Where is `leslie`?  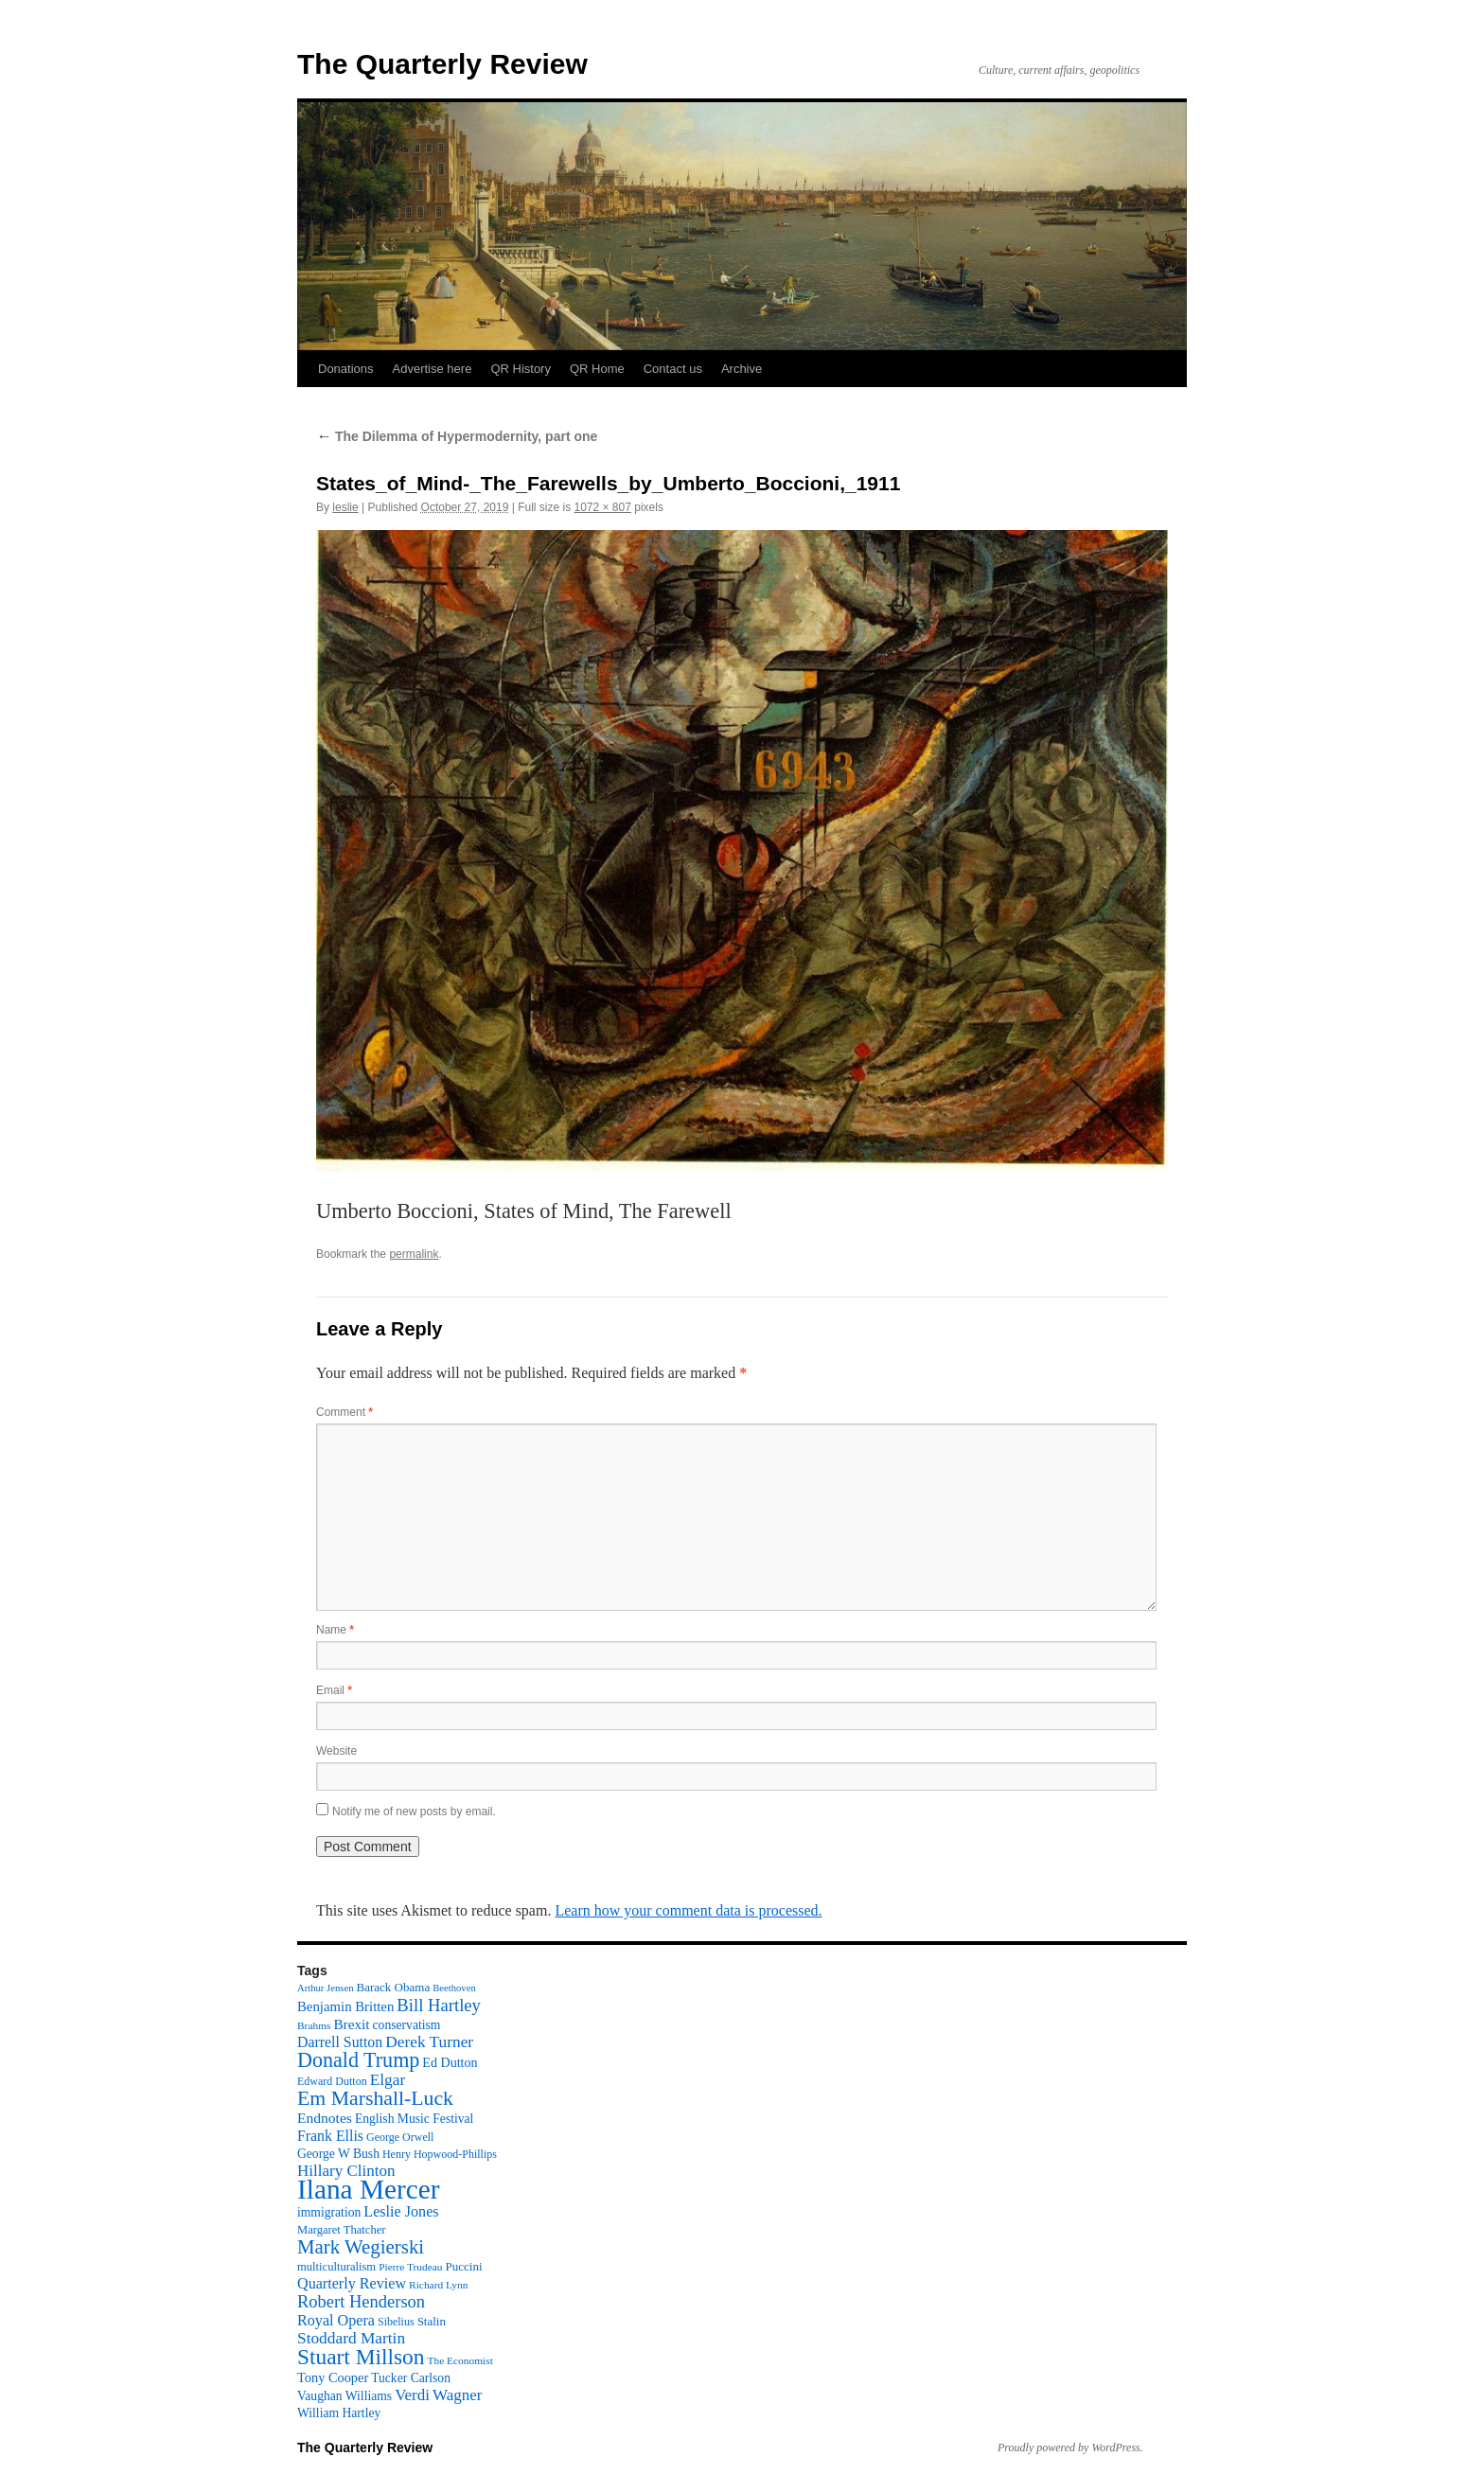 leslie is located at coordinates (345, 507).